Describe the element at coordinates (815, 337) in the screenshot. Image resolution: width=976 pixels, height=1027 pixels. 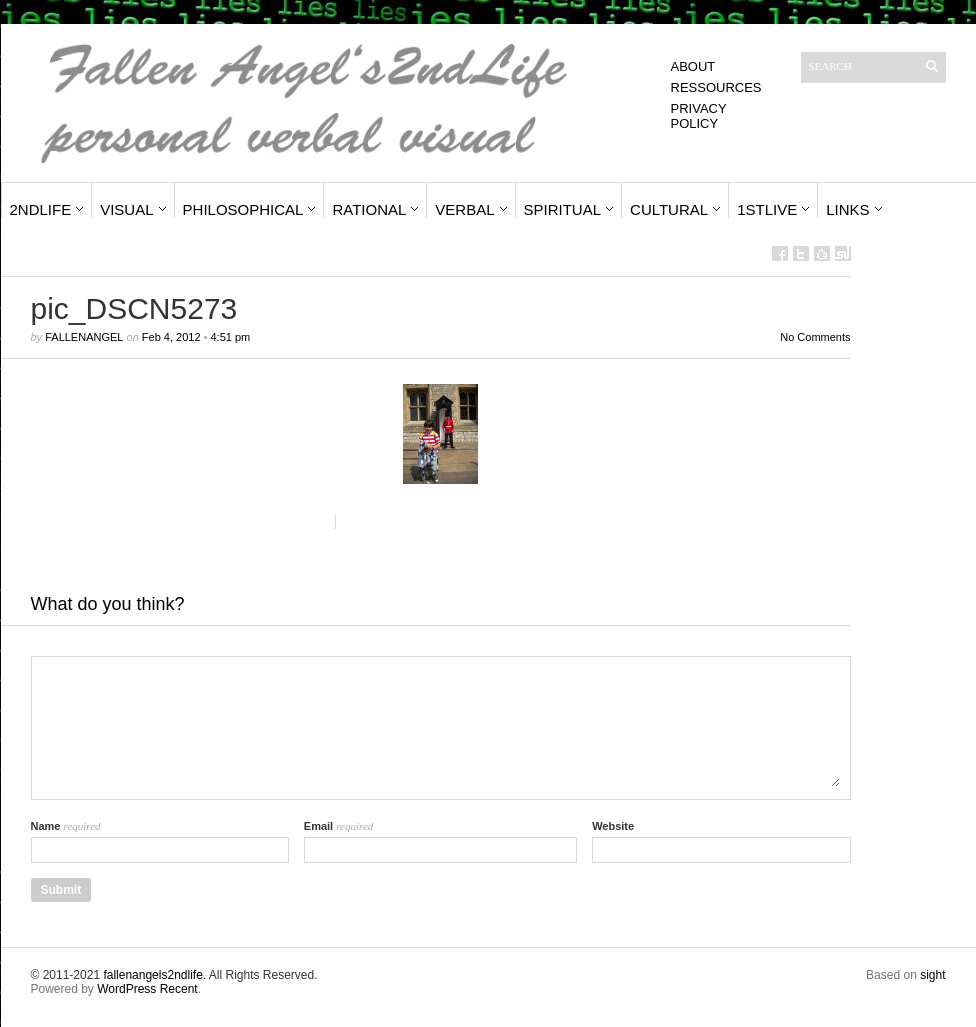
I see `No Comments` at that location.